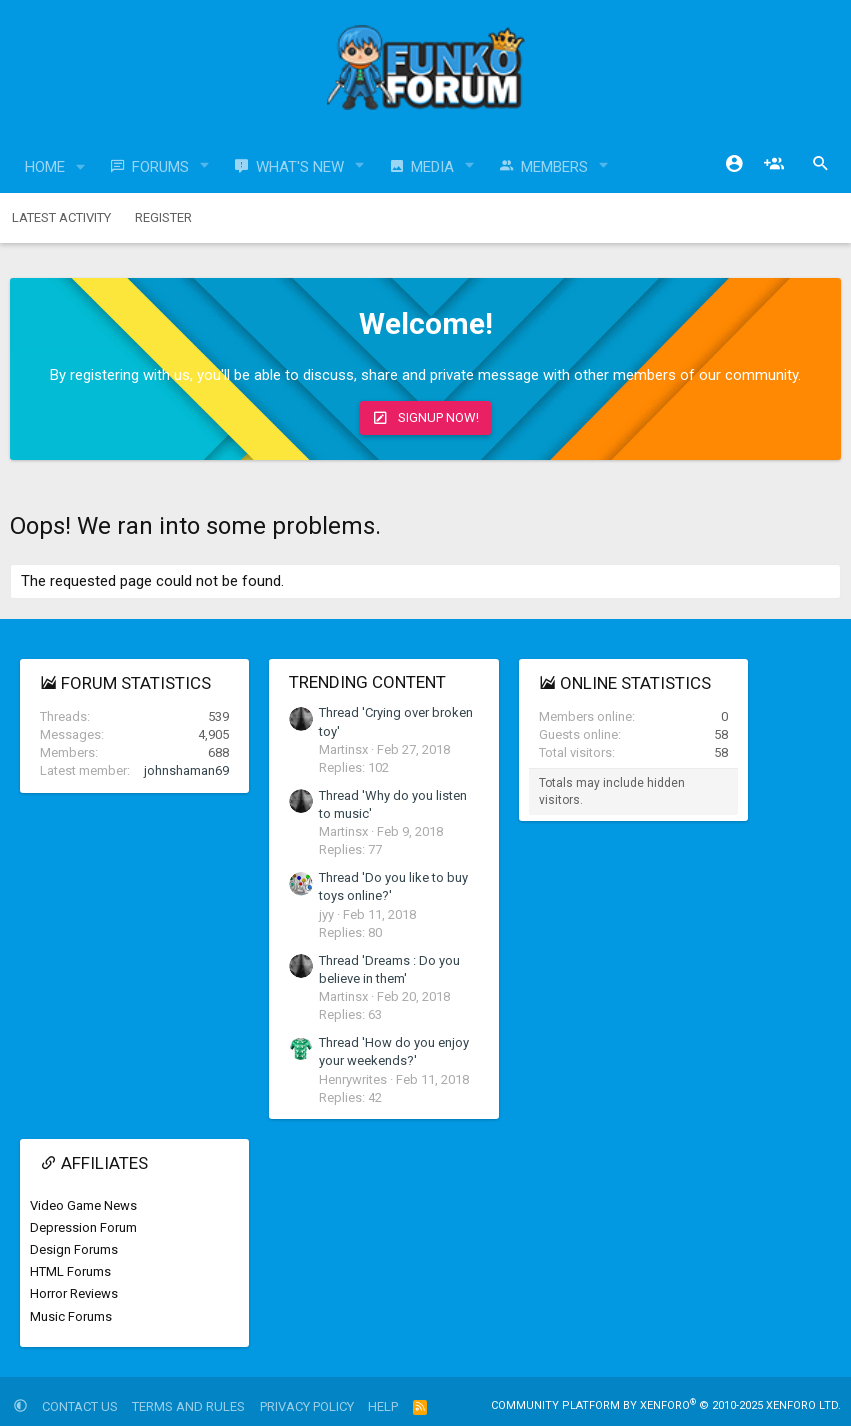  I want to click on Media, so click(432, 167).